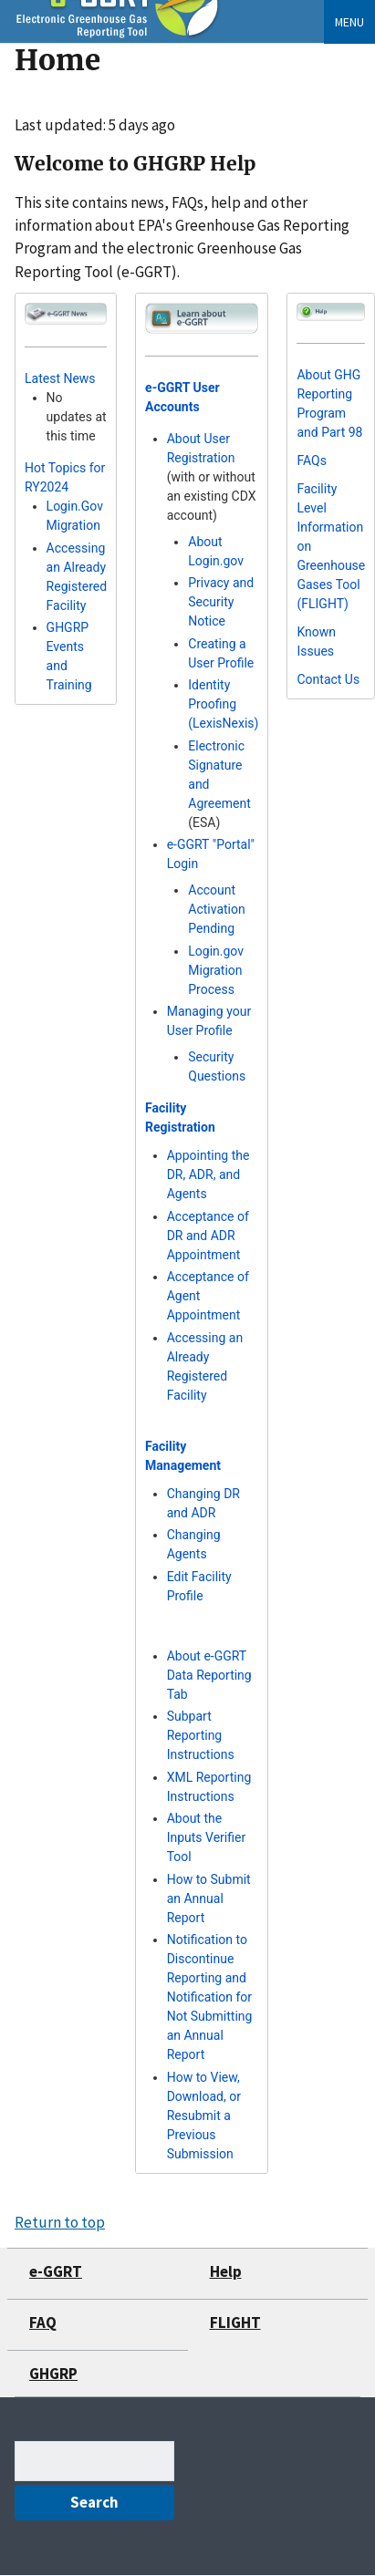  What do you see at coordinates (216, 909) in the screenshot?
I see `Account Activation Pending` at bounding box center [216, 909].